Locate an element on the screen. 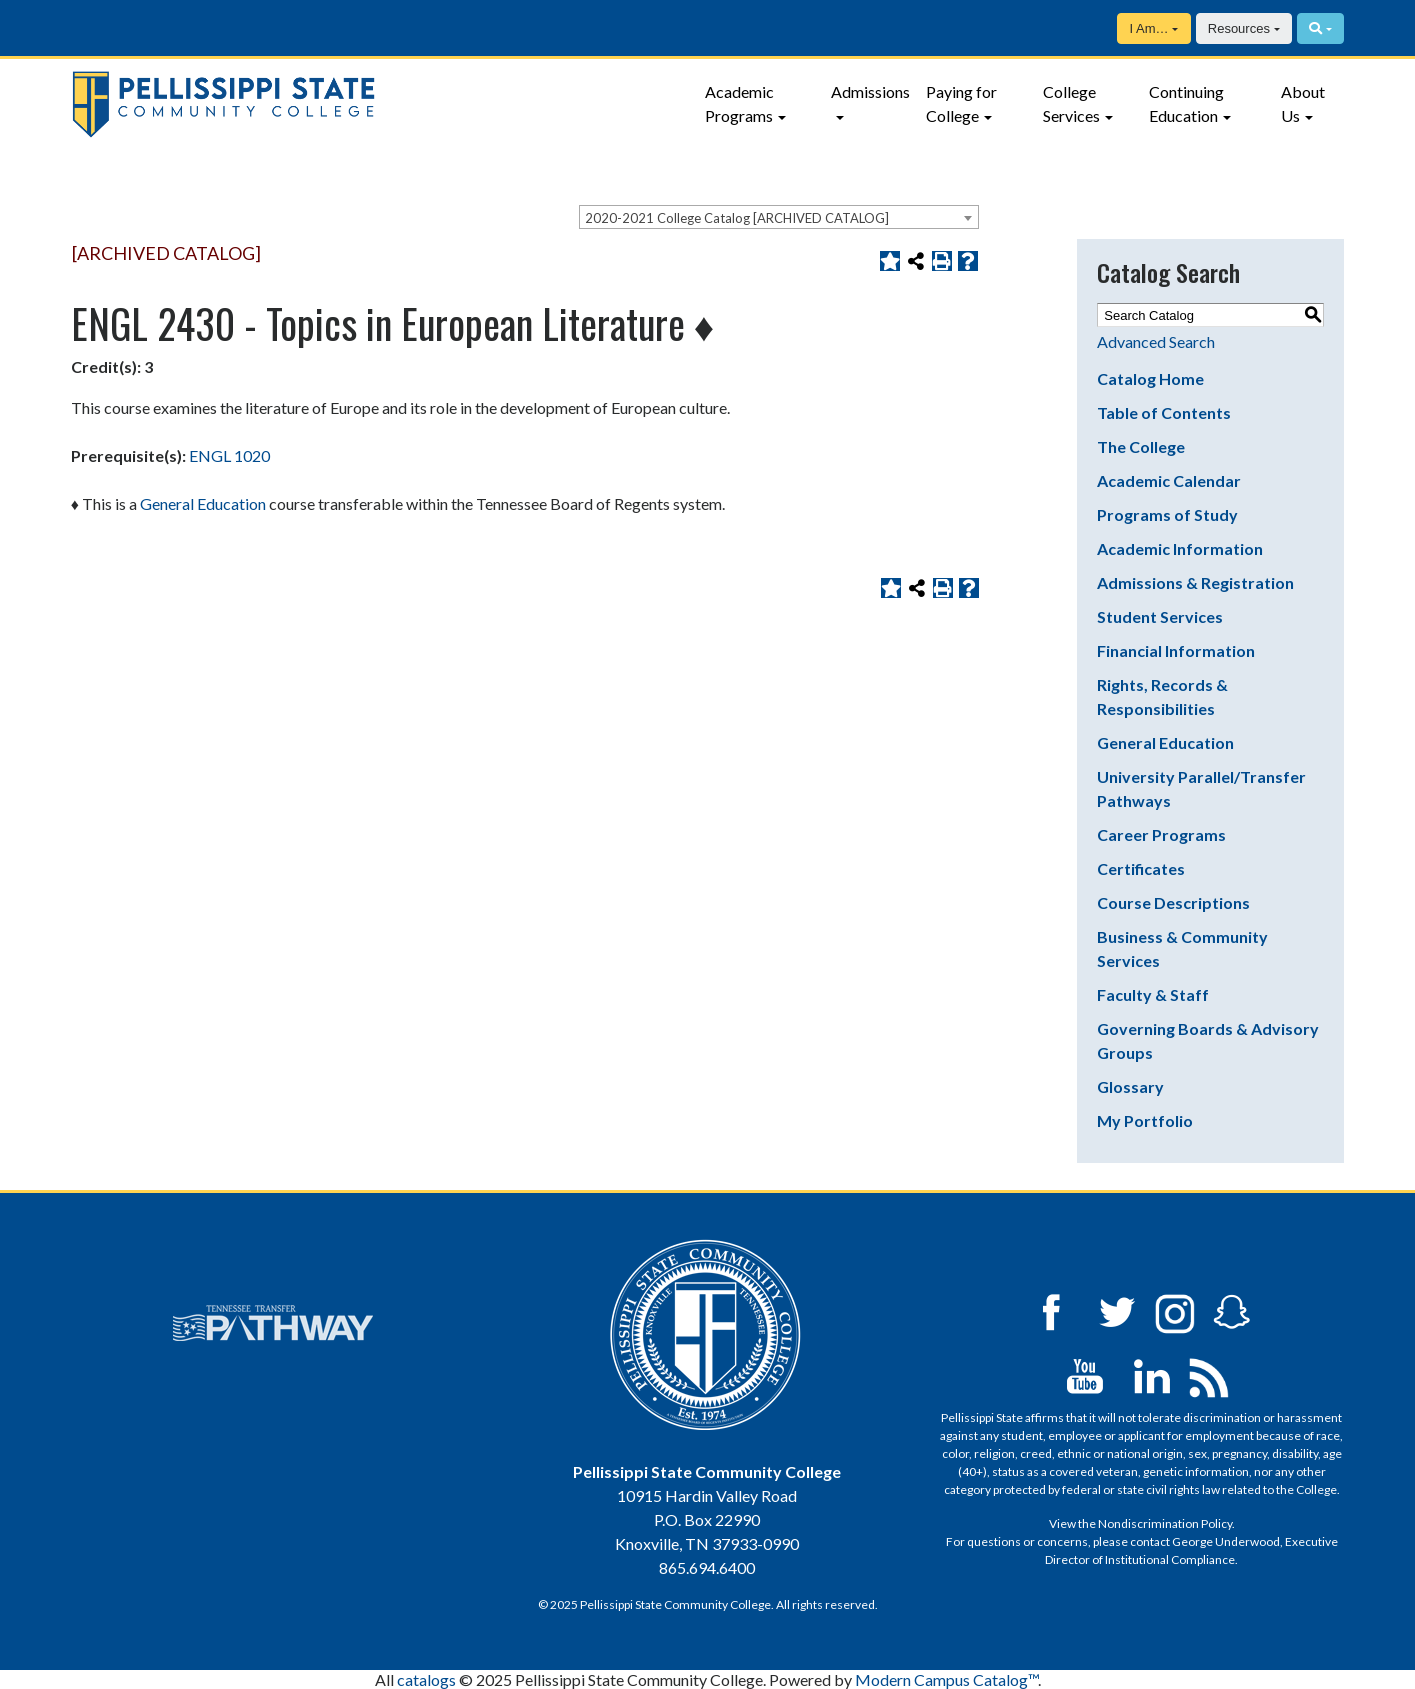  Continuing Education is located at coordinates (1186, 103).